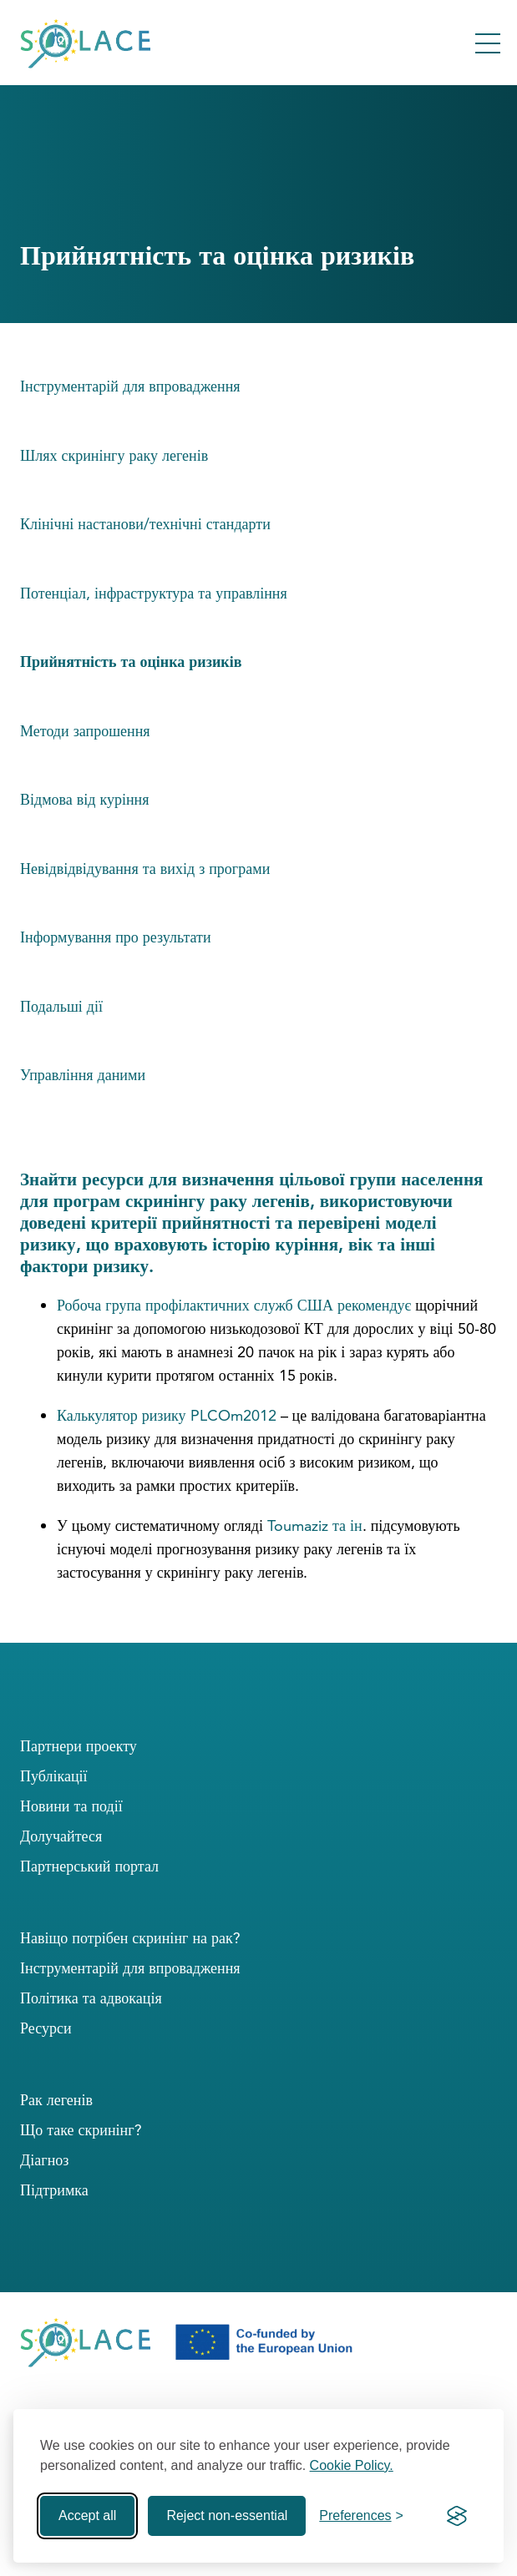 This screenshot has width=517, height=2576. What do you see at coordinates (361, 2516) in the screenshot?
I see `[Toggle preferences]` at bounding box center [361, 2516].